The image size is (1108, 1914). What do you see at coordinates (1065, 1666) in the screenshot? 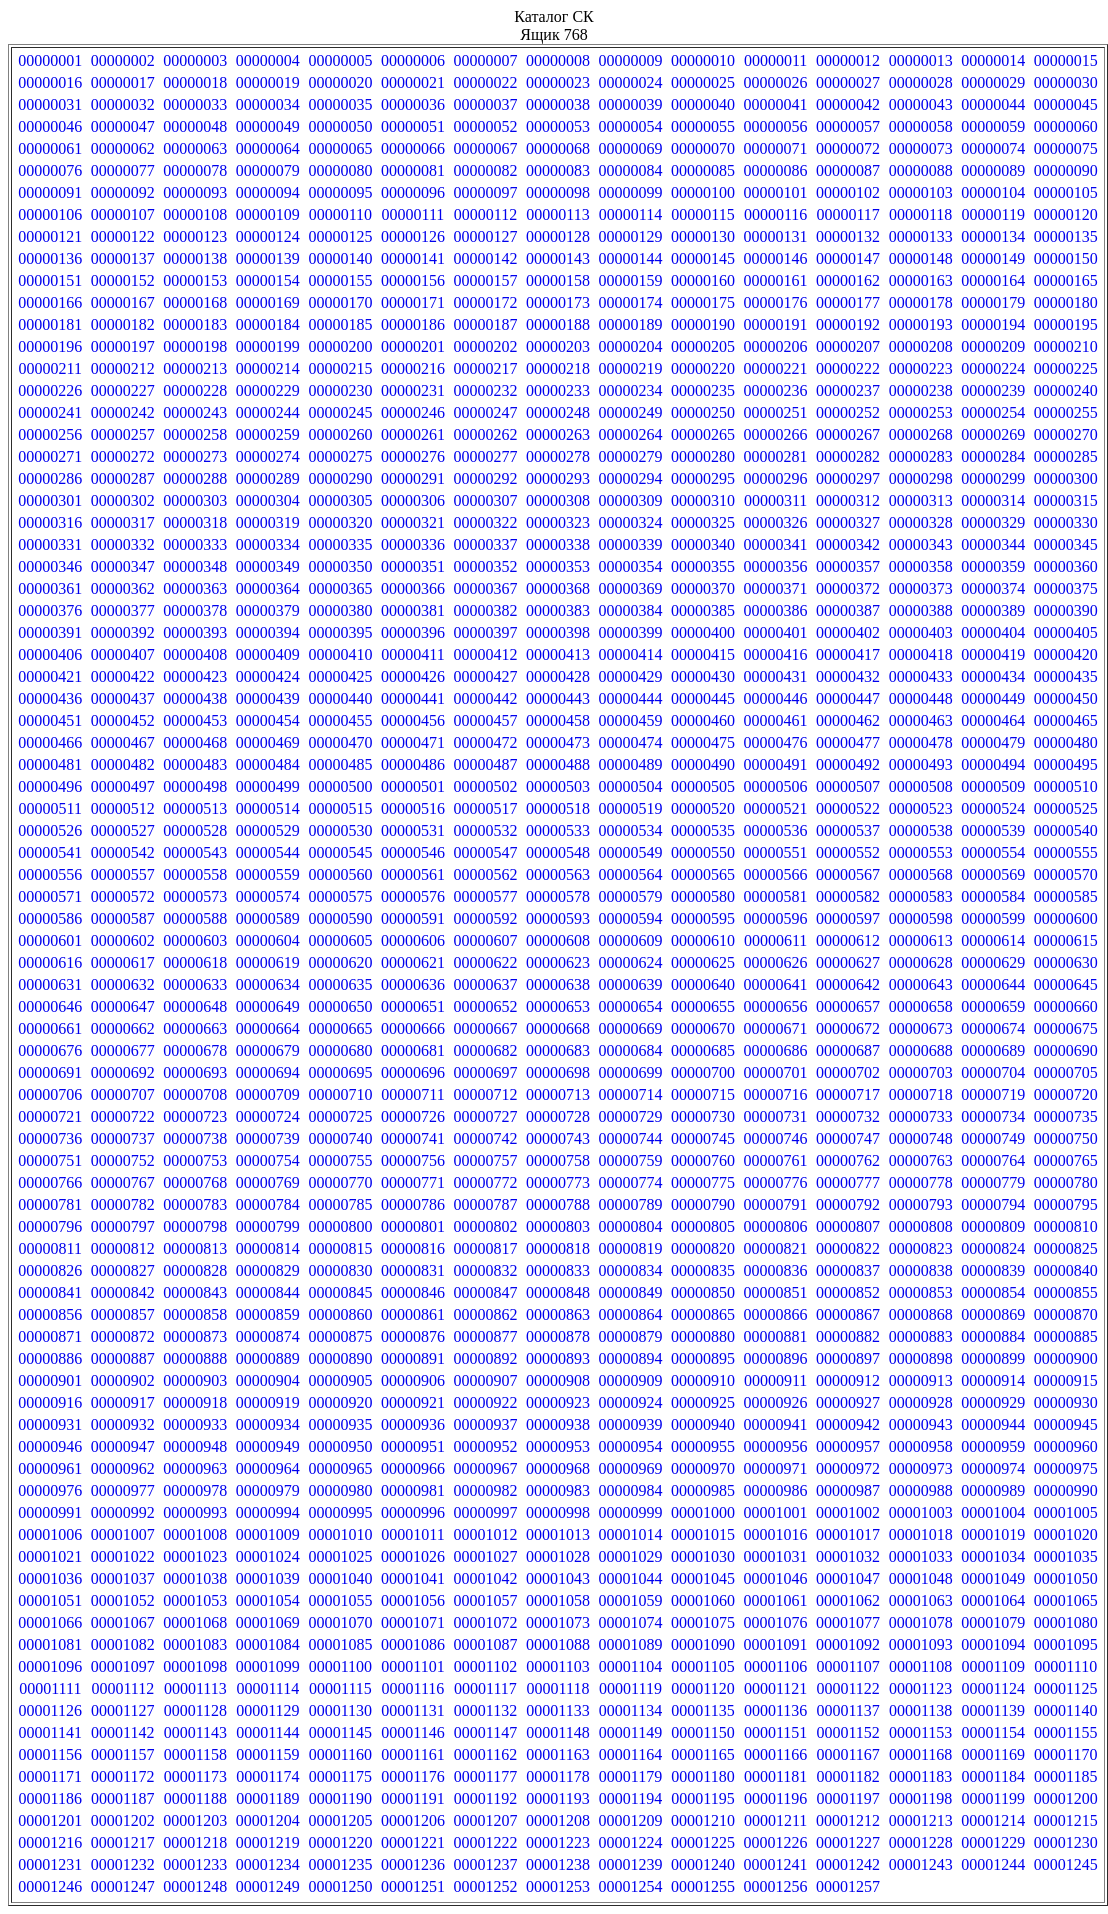
I see `00001110` at bounding box center [1065, 1666].